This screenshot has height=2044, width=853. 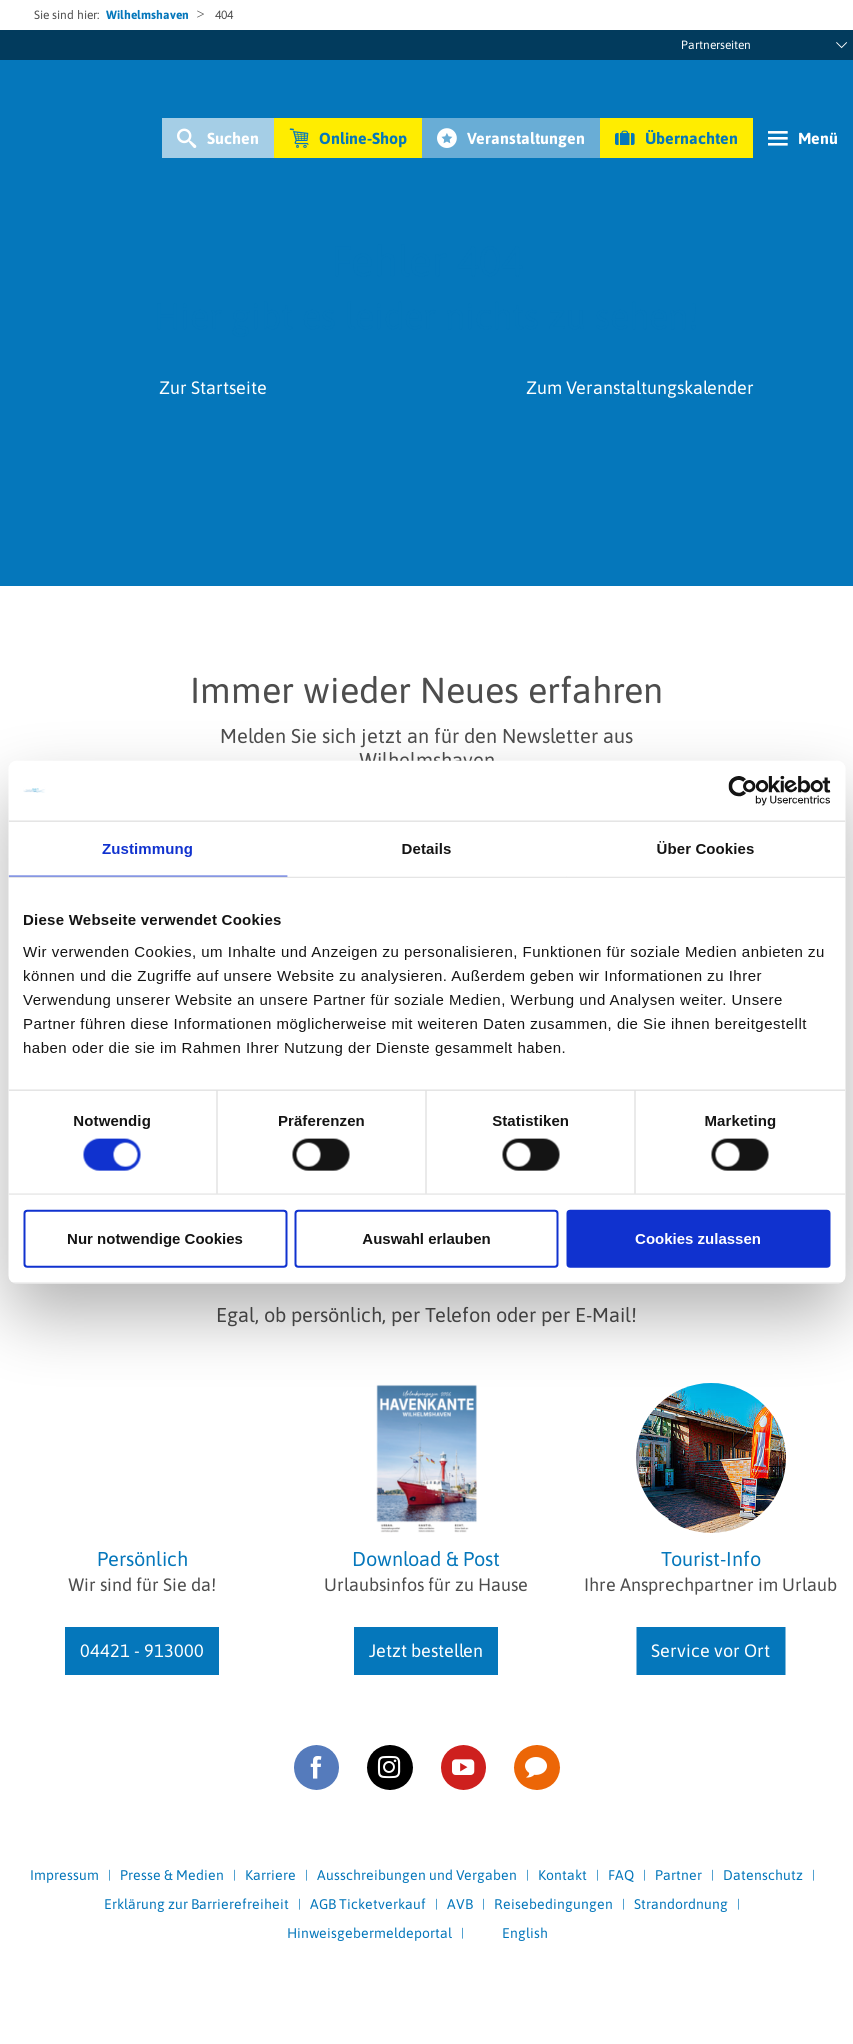 I want to click on Zum Veranstaltungskalender, so click(x=640, y=387).